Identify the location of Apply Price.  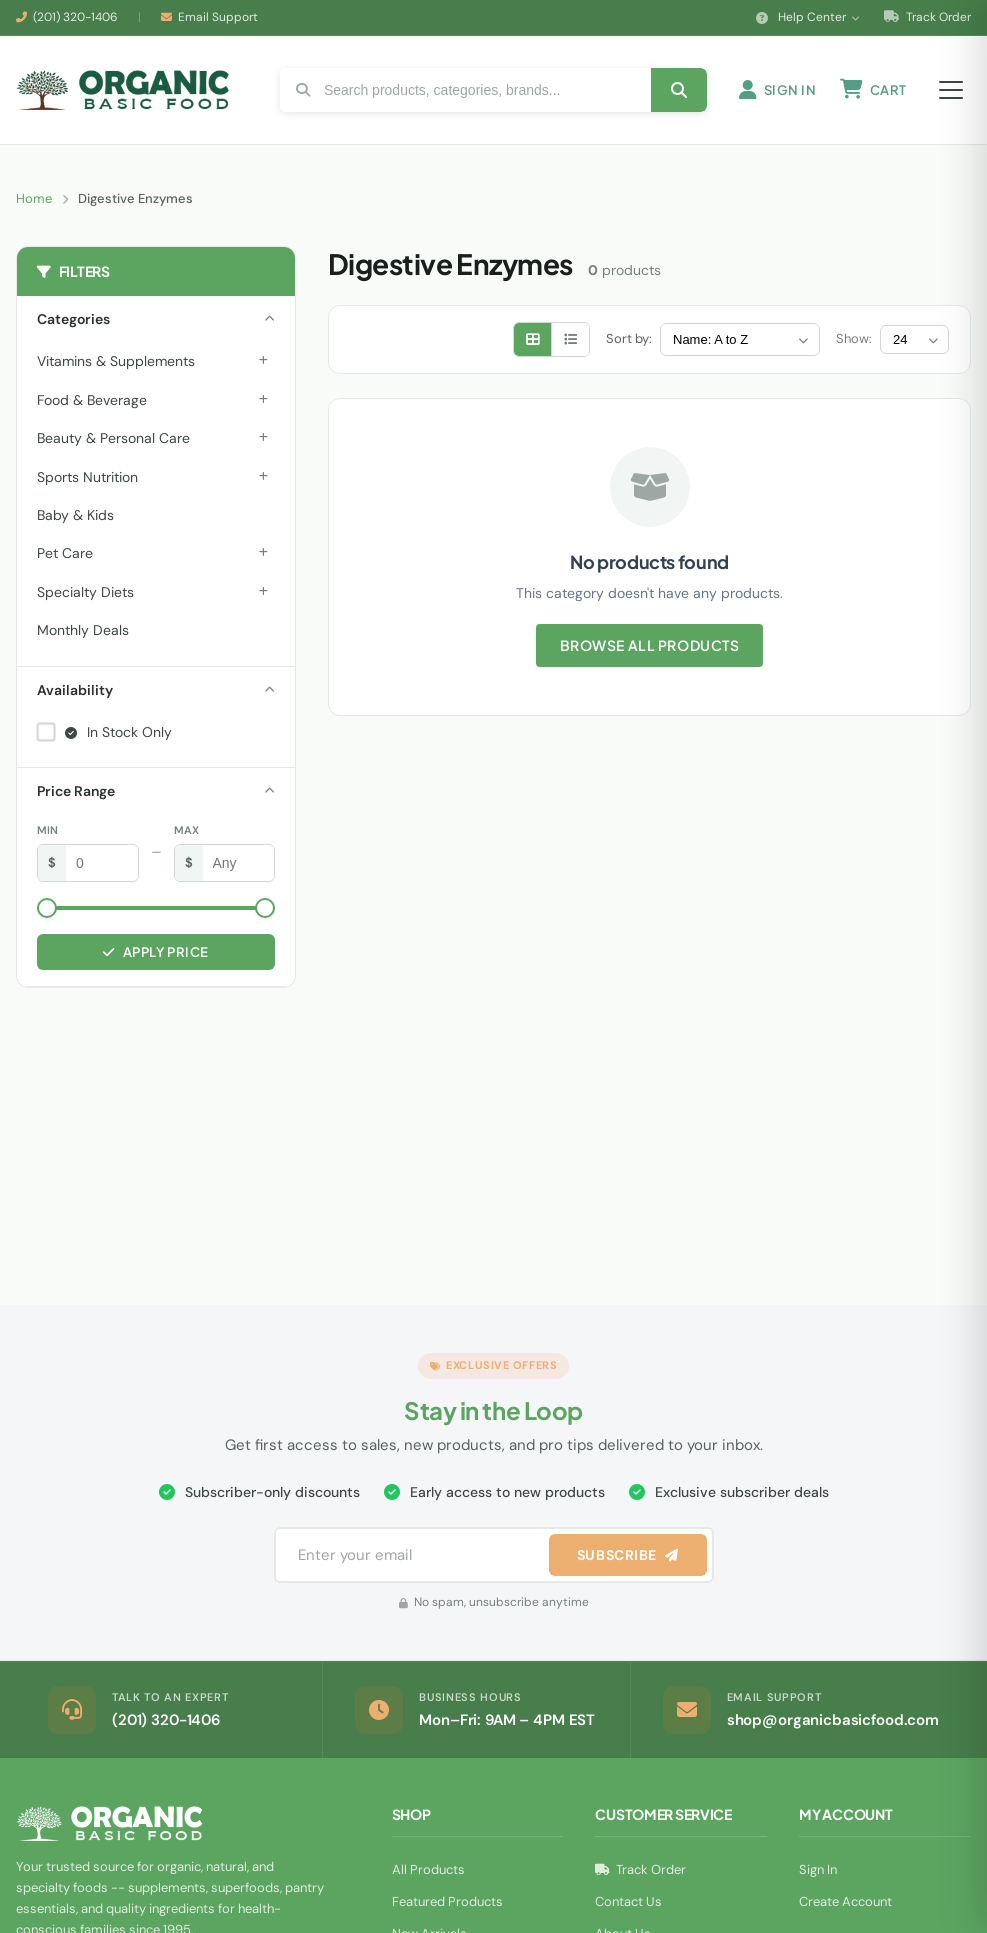
(155, 952).